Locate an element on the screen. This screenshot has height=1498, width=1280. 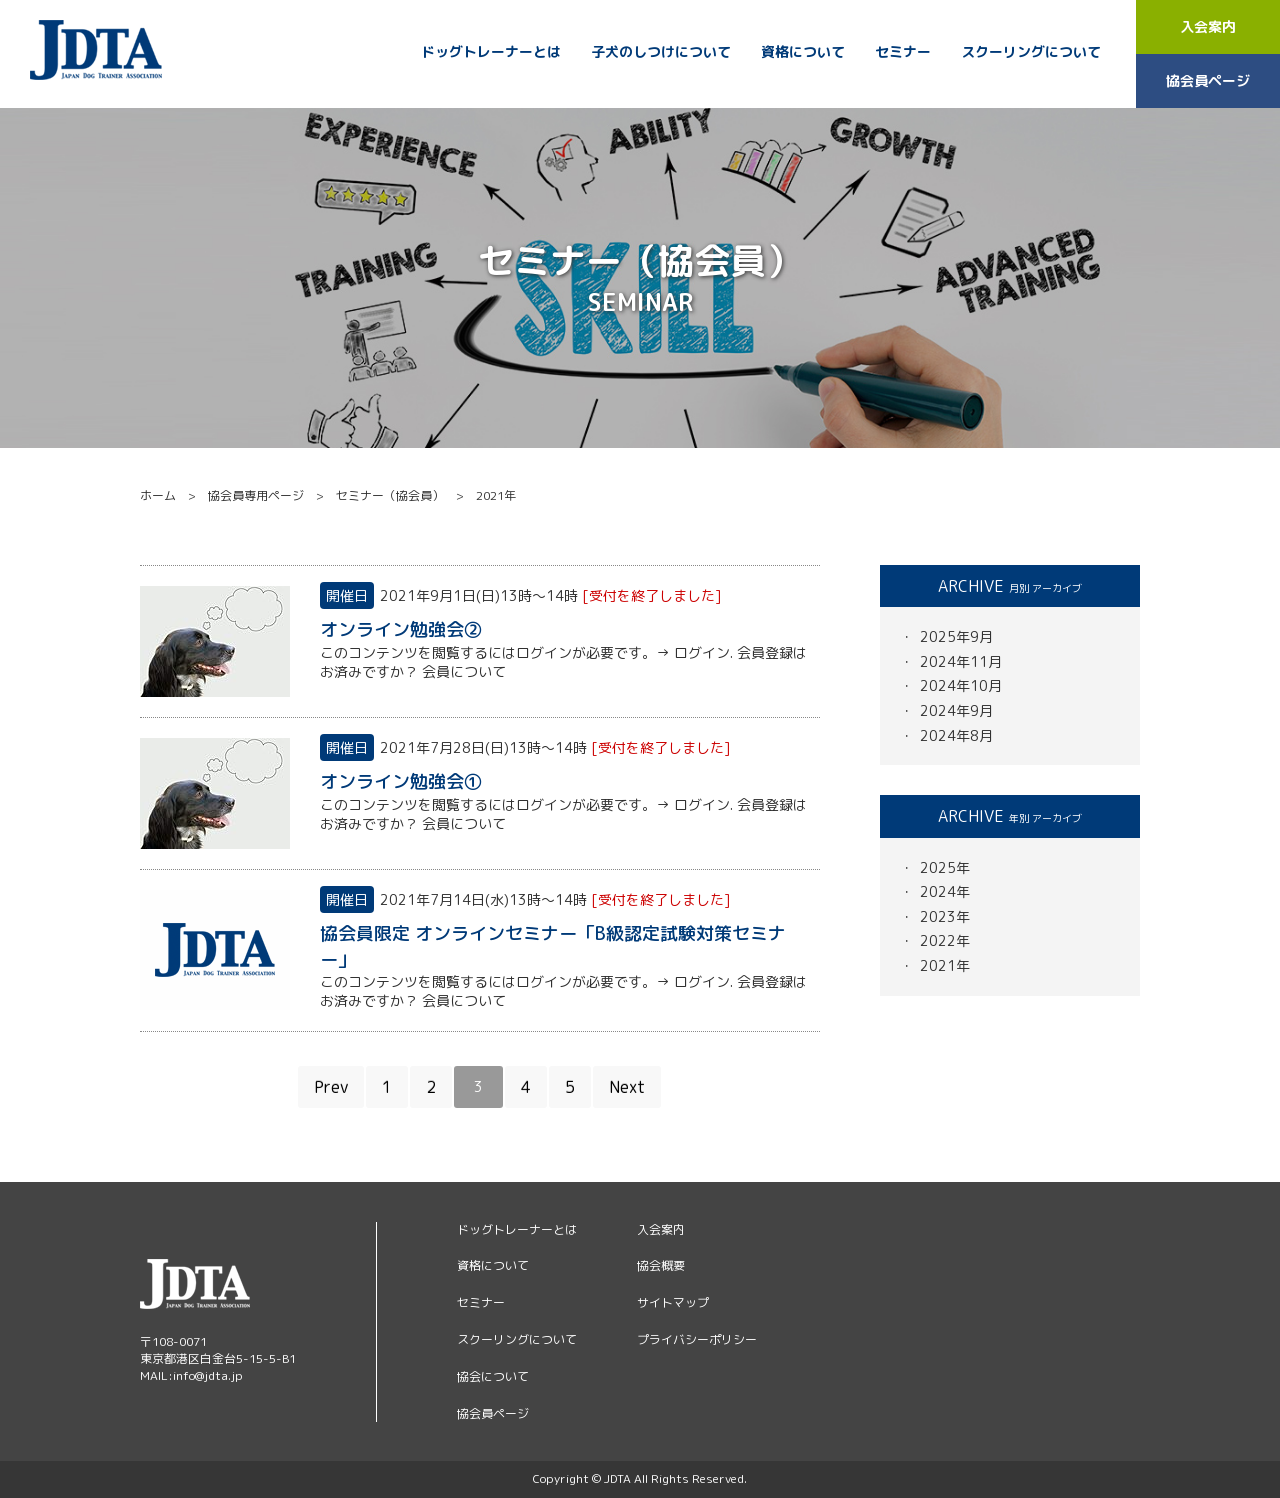
2024年8月 is located at coordinates (956, 735).